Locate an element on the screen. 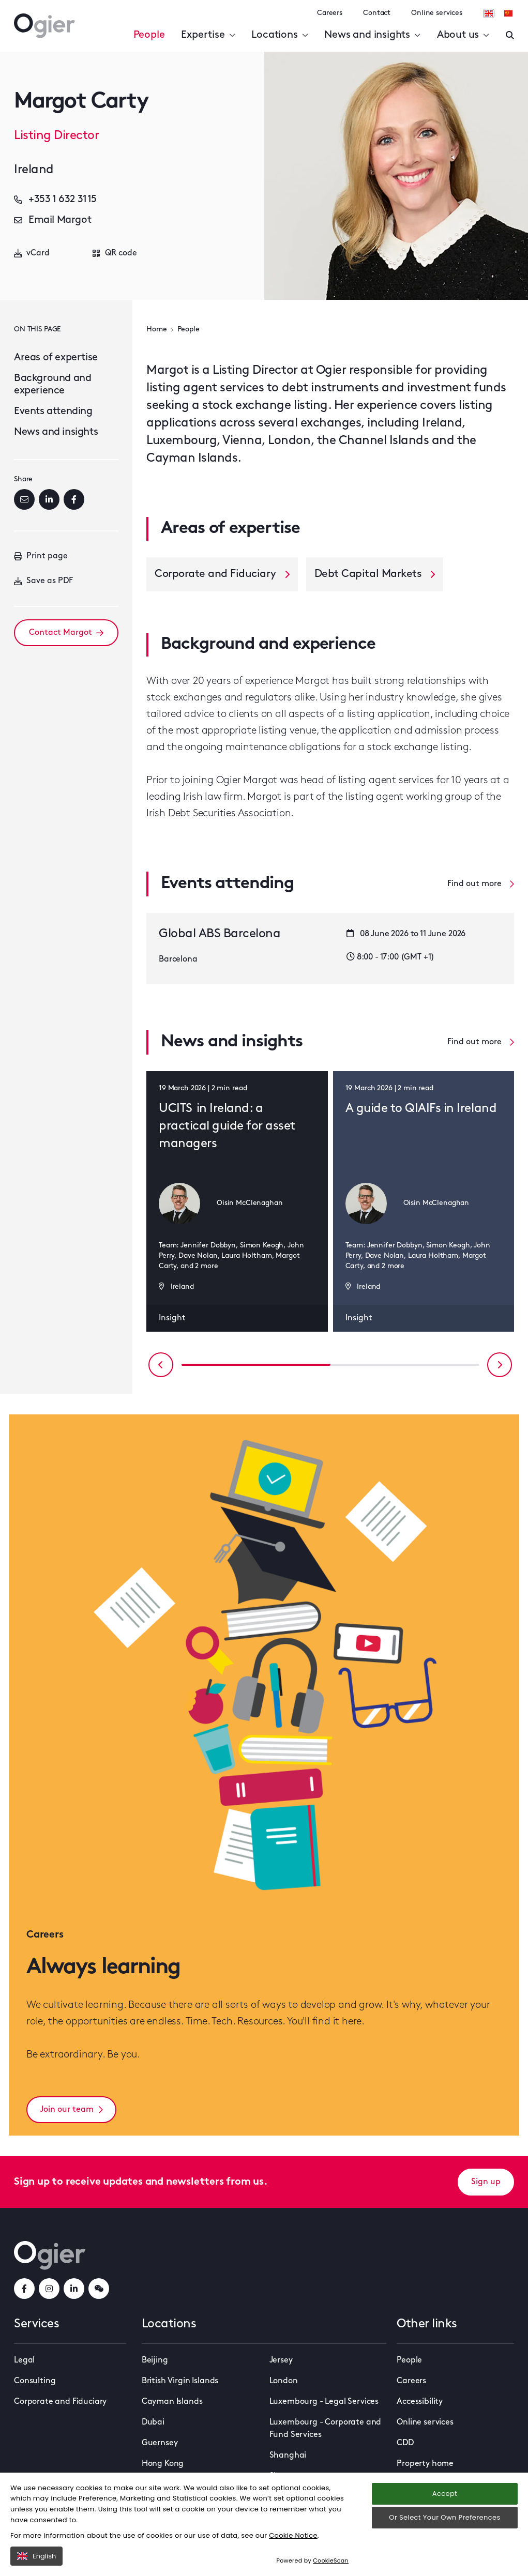 Image resolution: width=528 pixels, height=2576 pixels. [facebookLink] is located at coordinates (24, 2288).